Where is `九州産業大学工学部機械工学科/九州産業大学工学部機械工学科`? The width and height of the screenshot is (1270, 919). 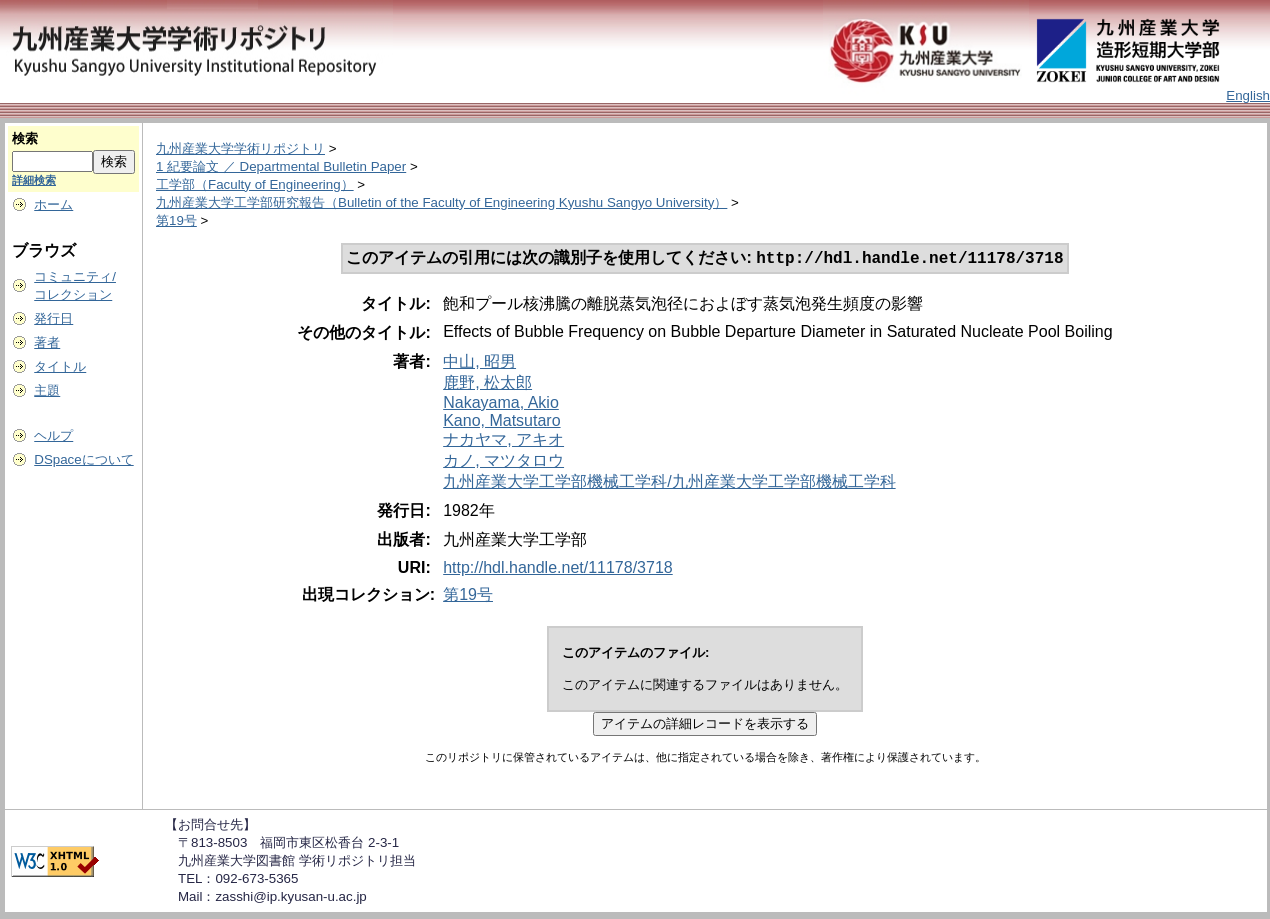 九州産業大学工学部機械工学科/九州産業大学工学部機械工学科 is located at coordinates (669, 483).